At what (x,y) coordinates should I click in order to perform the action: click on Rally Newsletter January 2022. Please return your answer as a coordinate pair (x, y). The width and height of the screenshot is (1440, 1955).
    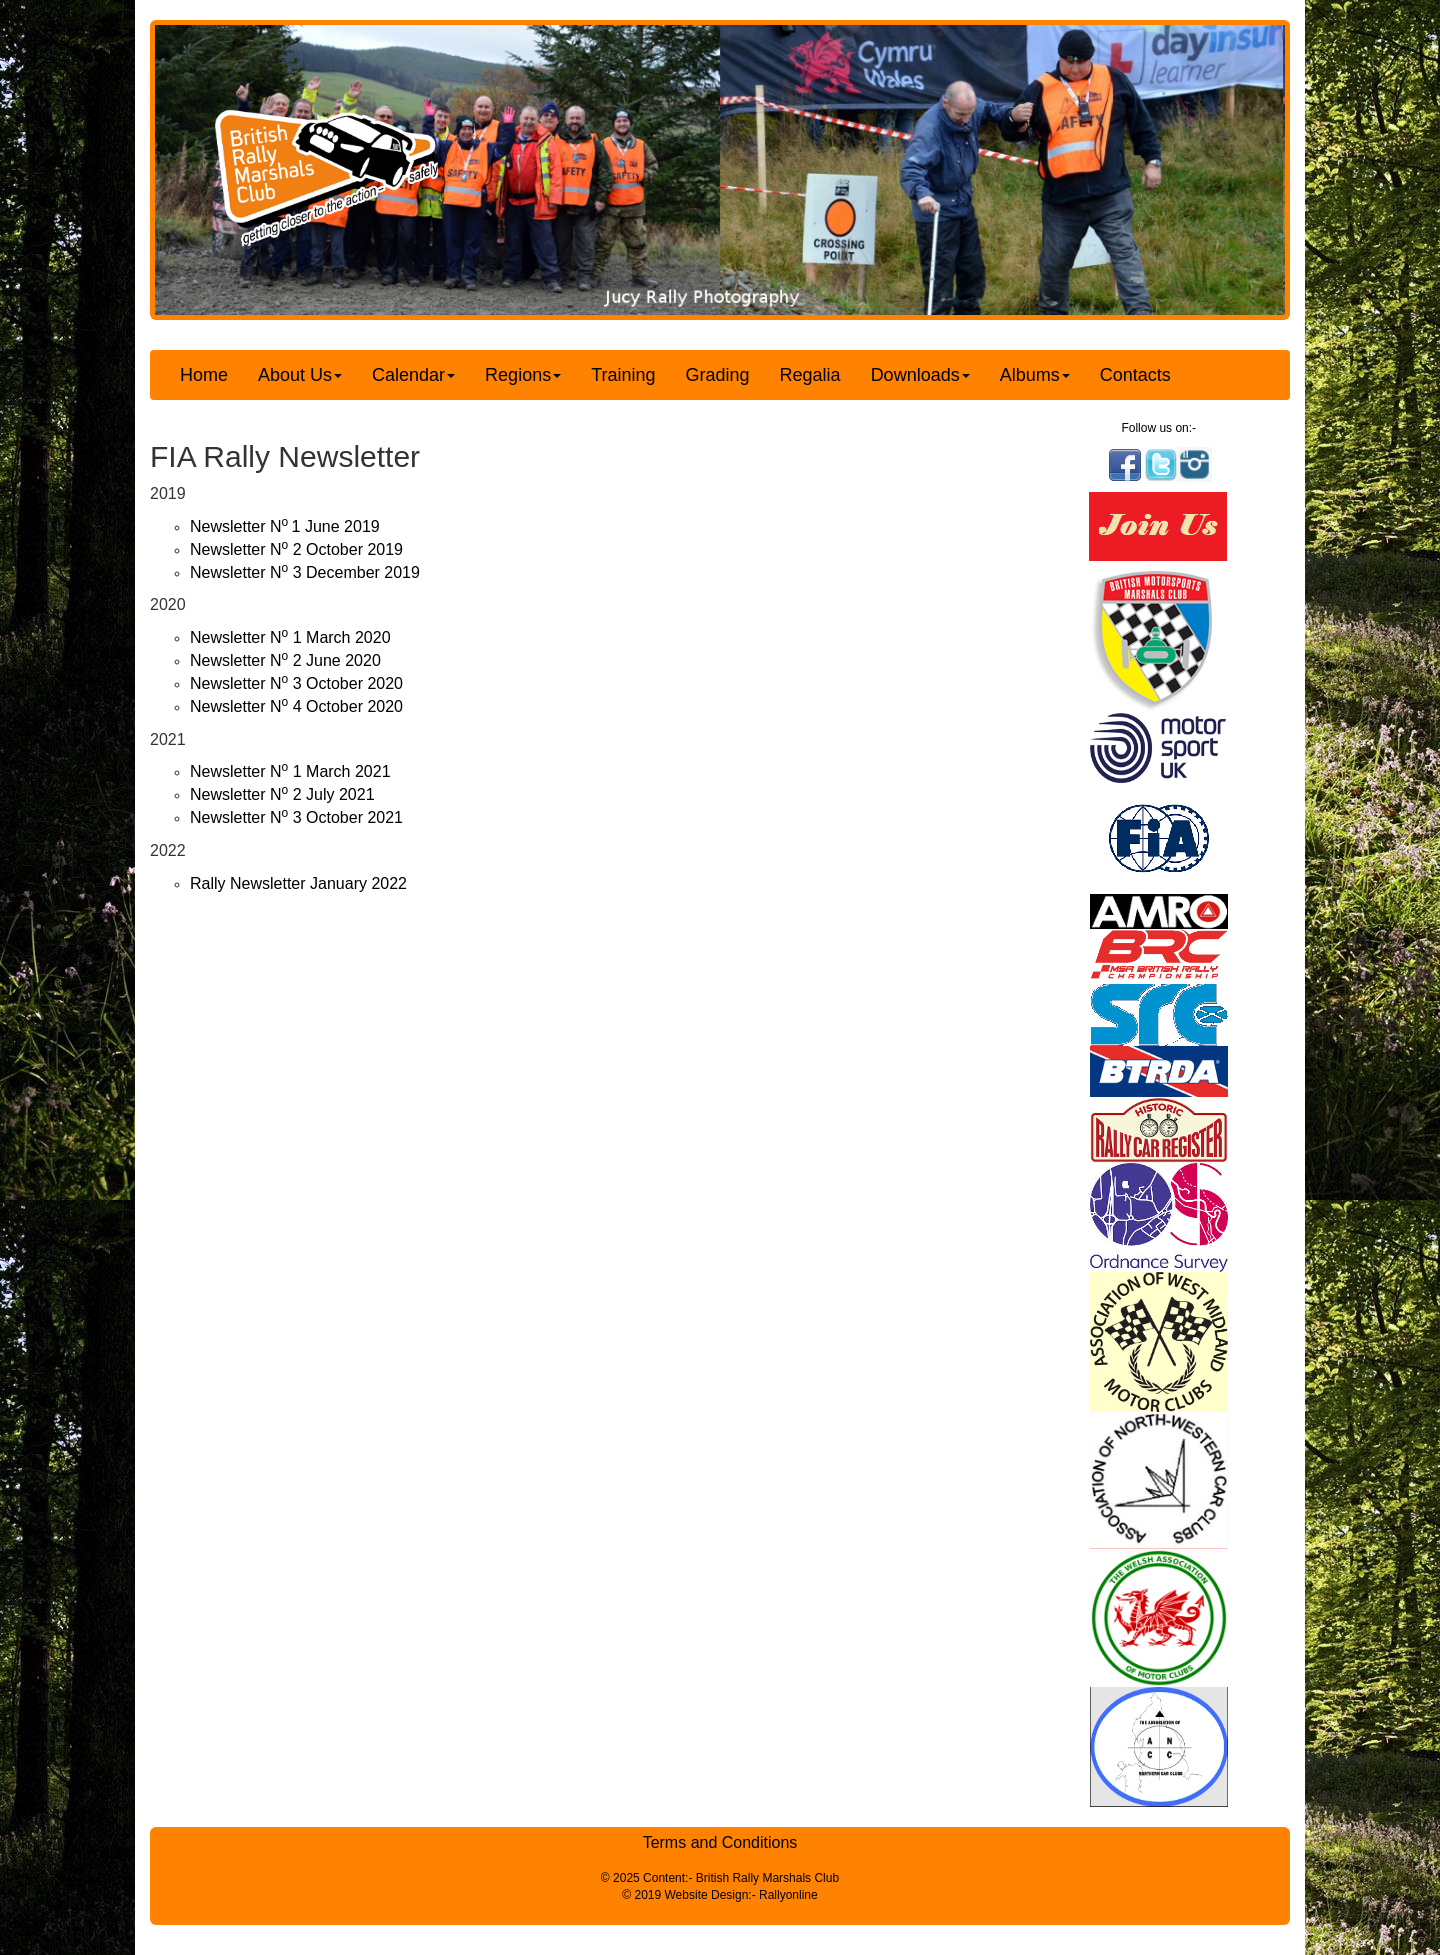
    Looking at the image, I should click on (298, 883).